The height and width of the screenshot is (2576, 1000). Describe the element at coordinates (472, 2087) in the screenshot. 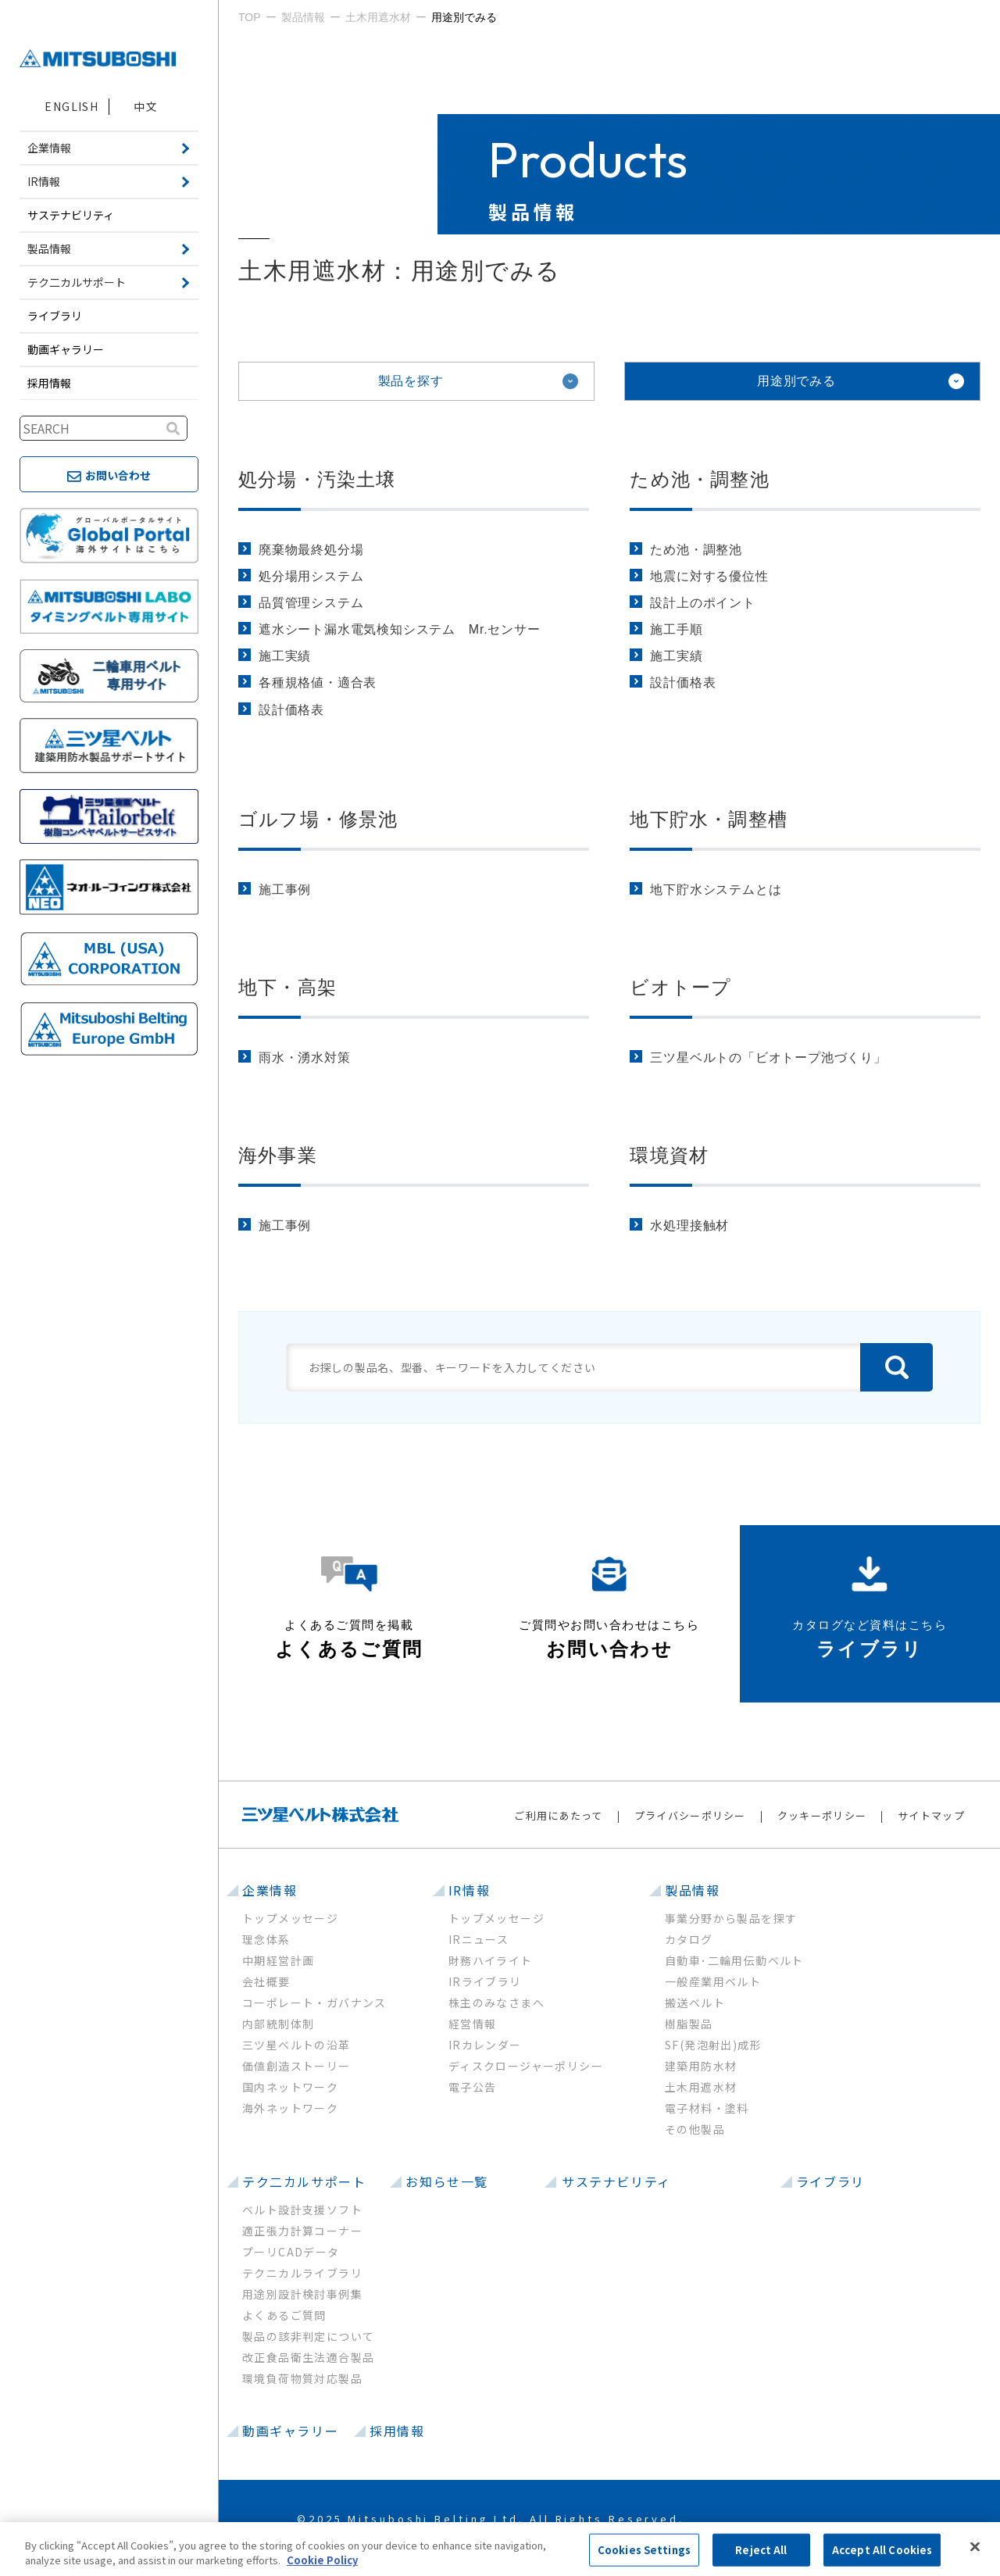

I see `電子公告` at that location.